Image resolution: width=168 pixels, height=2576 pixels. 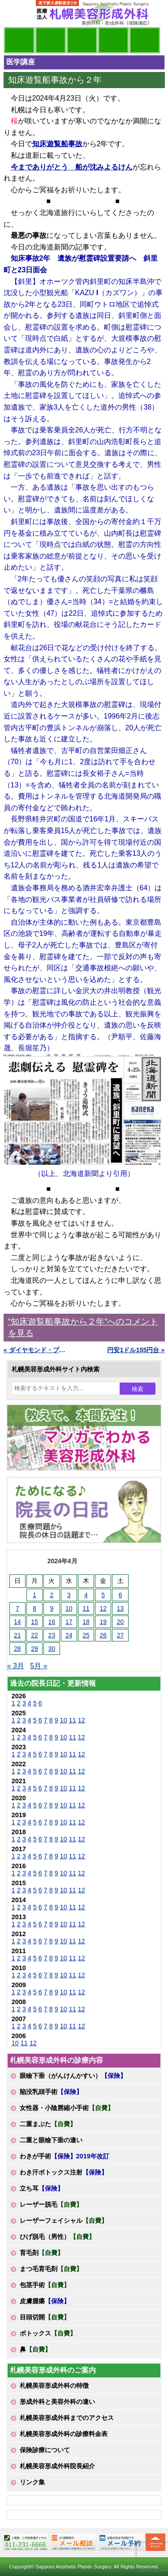 What do you see at coordinates (81, 1720) in the screenshot?
I see `12` at bounding box center [81, 1720].